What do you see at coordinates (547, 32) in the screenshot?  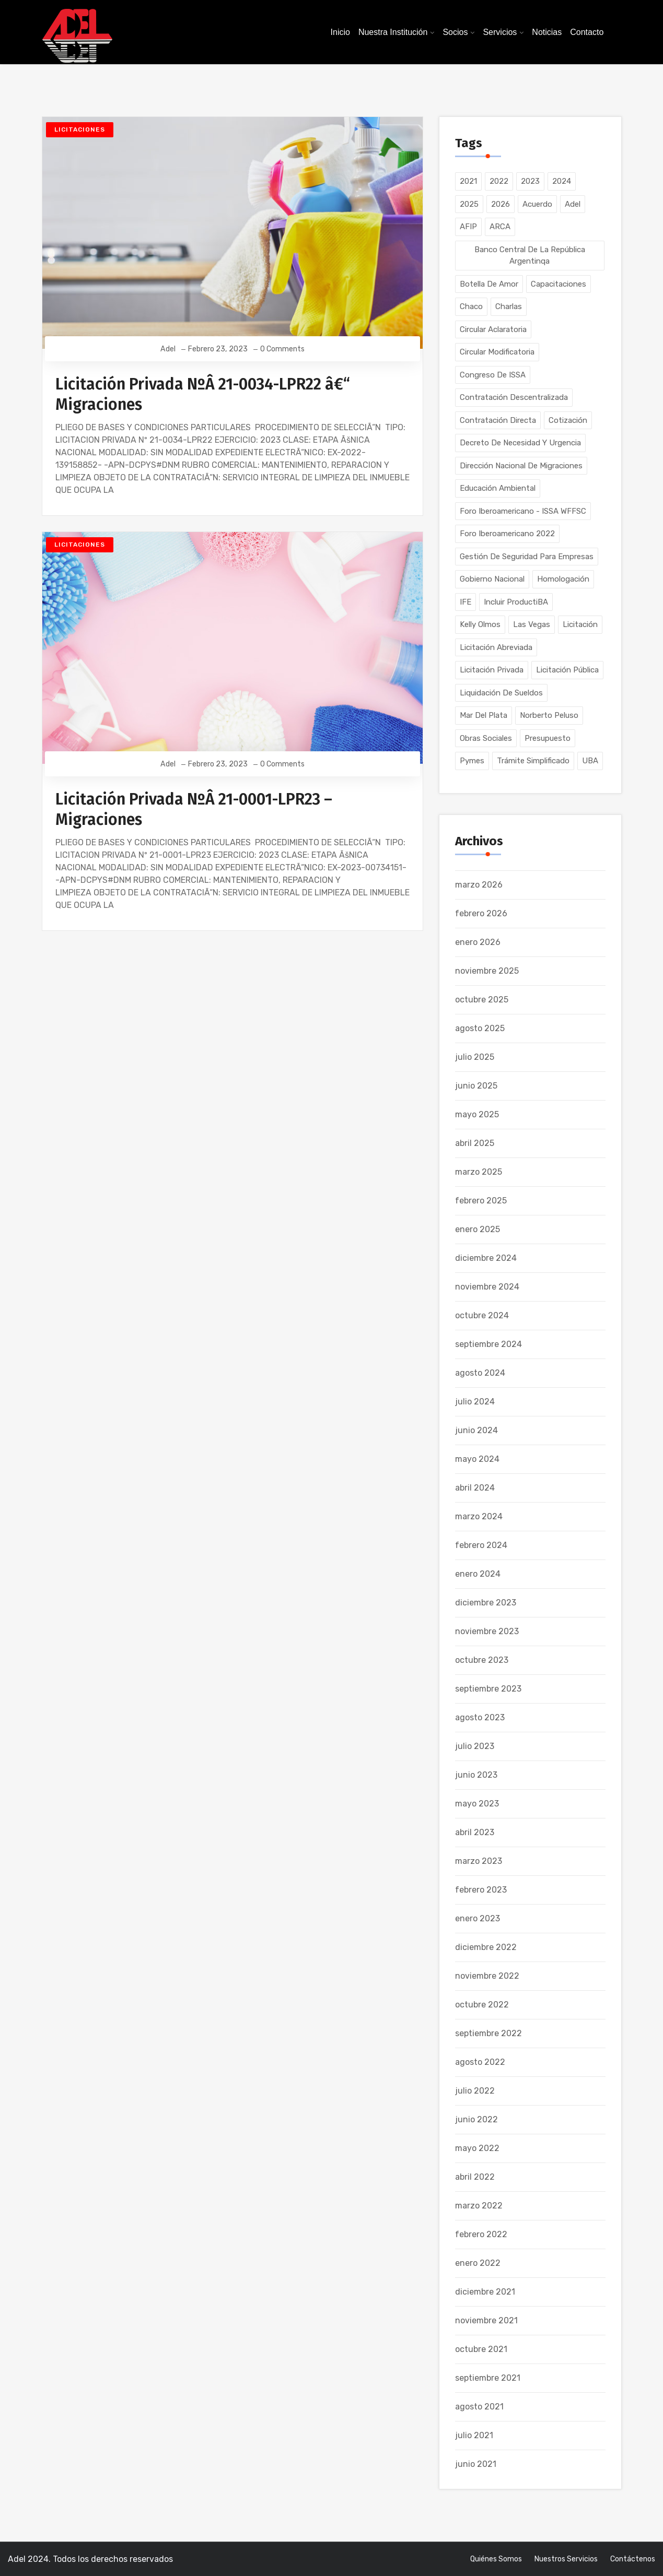 I see `Noticias` at bounding box center [547, 32].